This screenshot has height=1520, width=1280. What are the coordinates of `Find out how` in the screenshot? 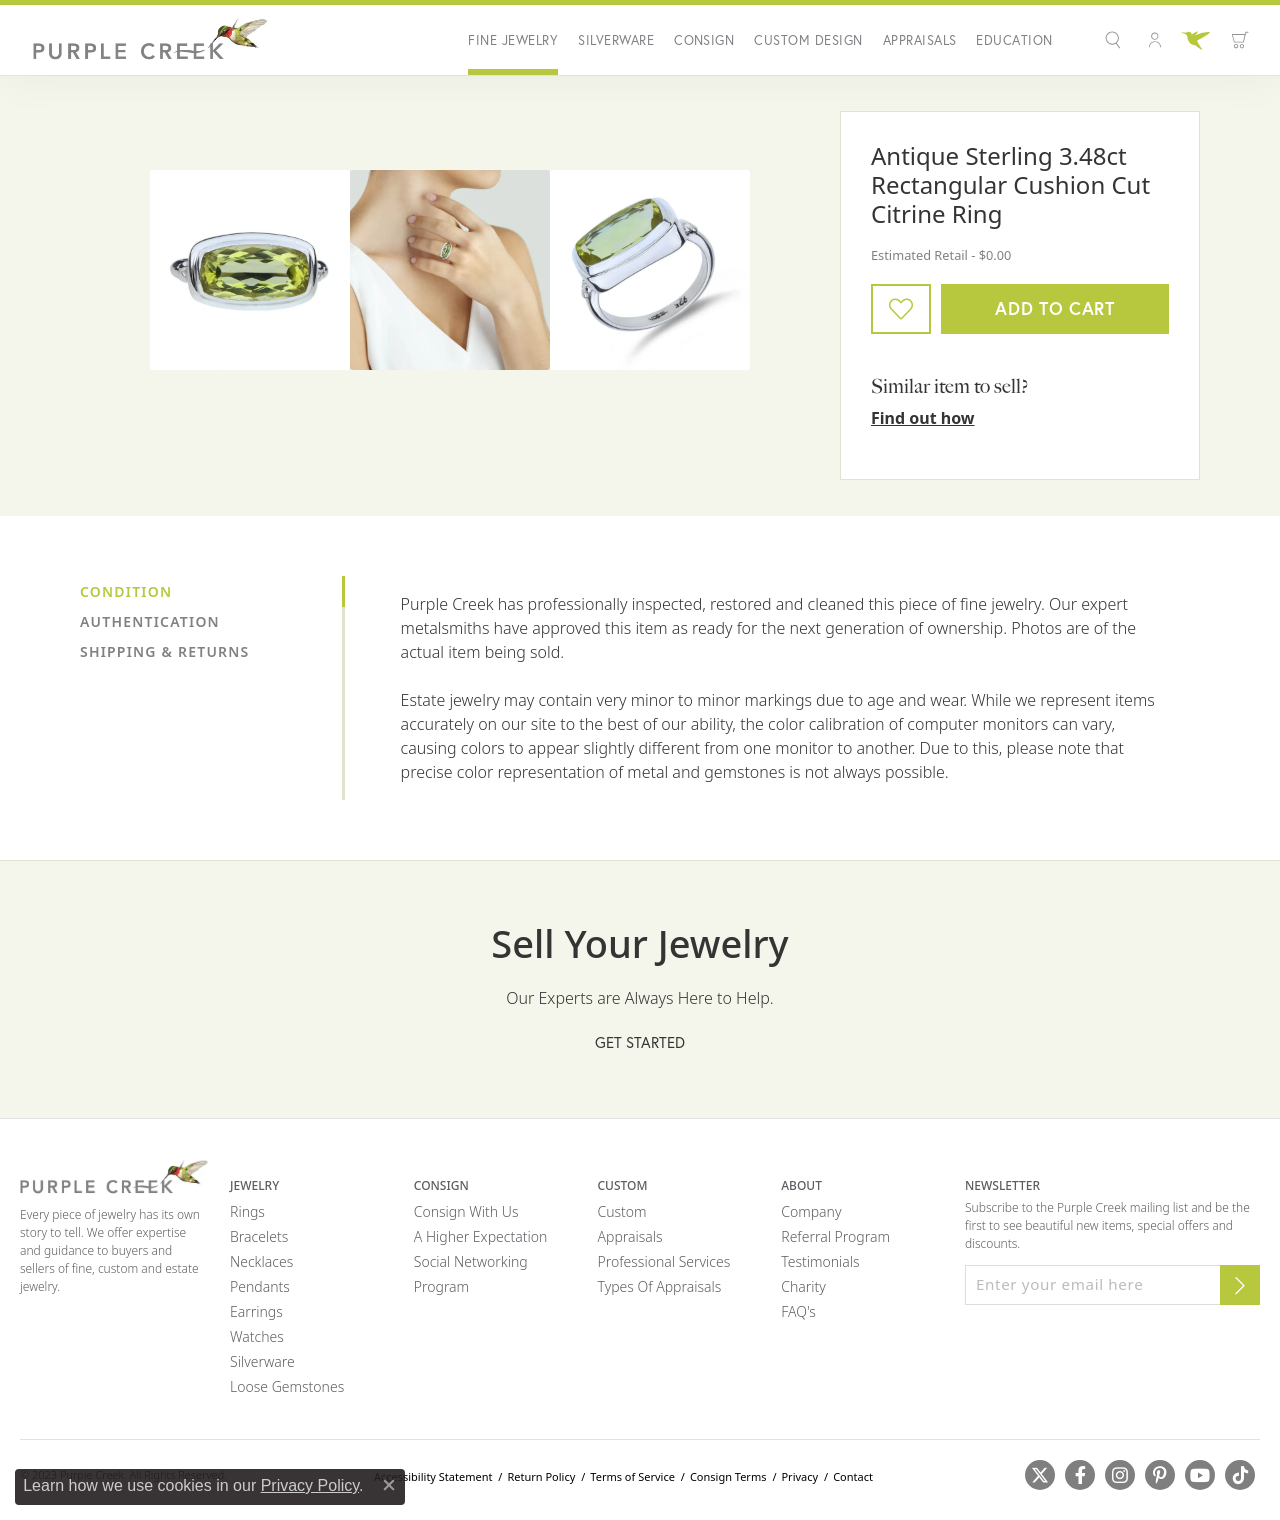 It's located at (923, 418).